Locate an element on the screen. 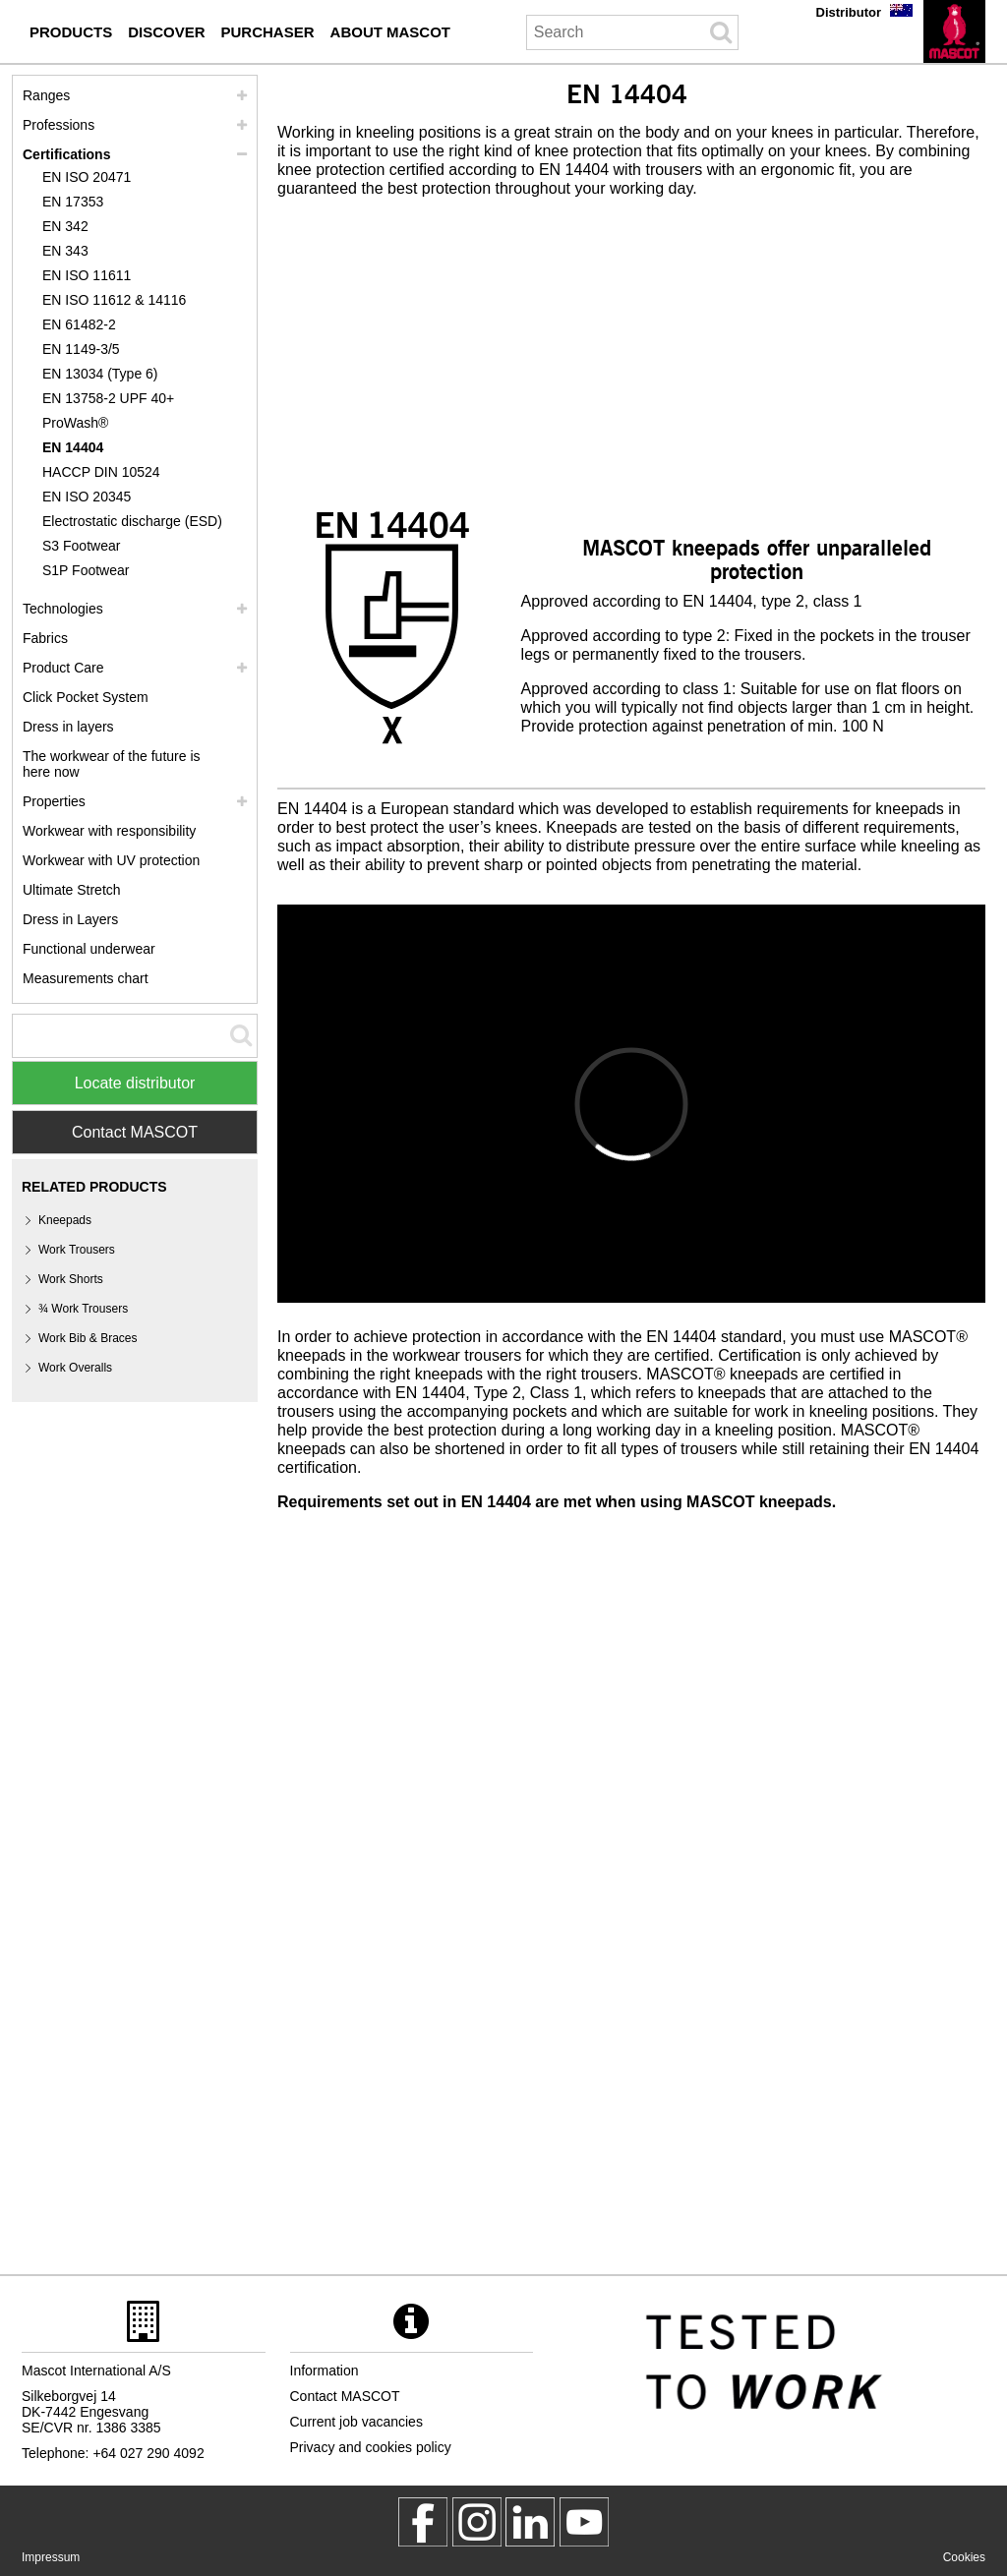  EN 14404 [en 14404] is located at coordinates (72, 447).